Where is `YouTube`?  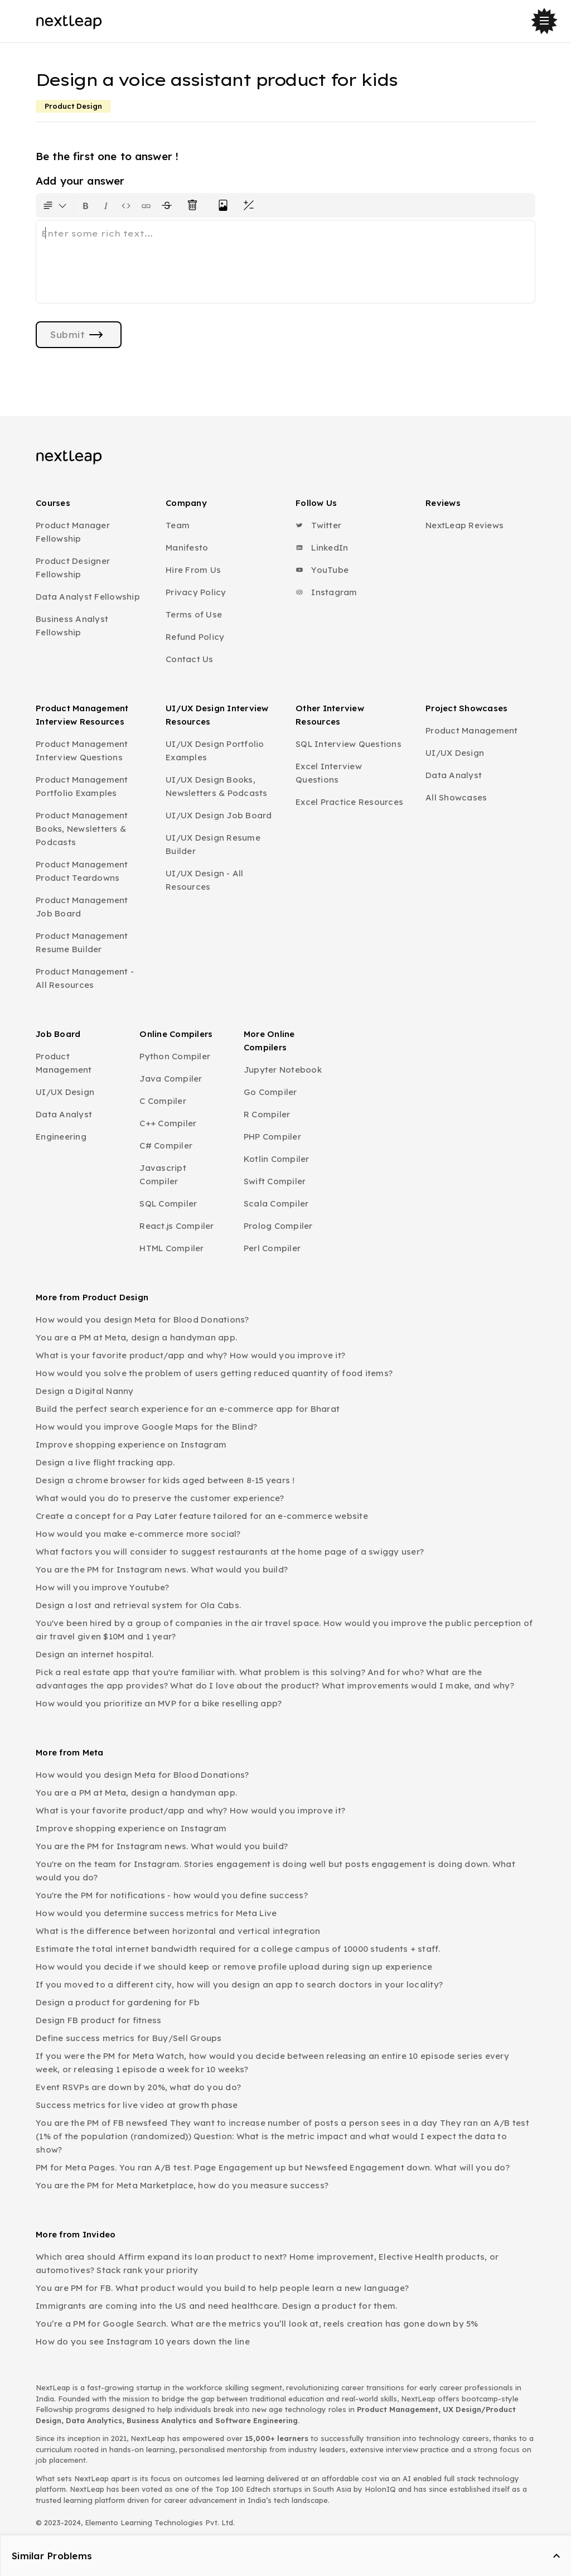
YouTube is located at coordinates (322, 570).